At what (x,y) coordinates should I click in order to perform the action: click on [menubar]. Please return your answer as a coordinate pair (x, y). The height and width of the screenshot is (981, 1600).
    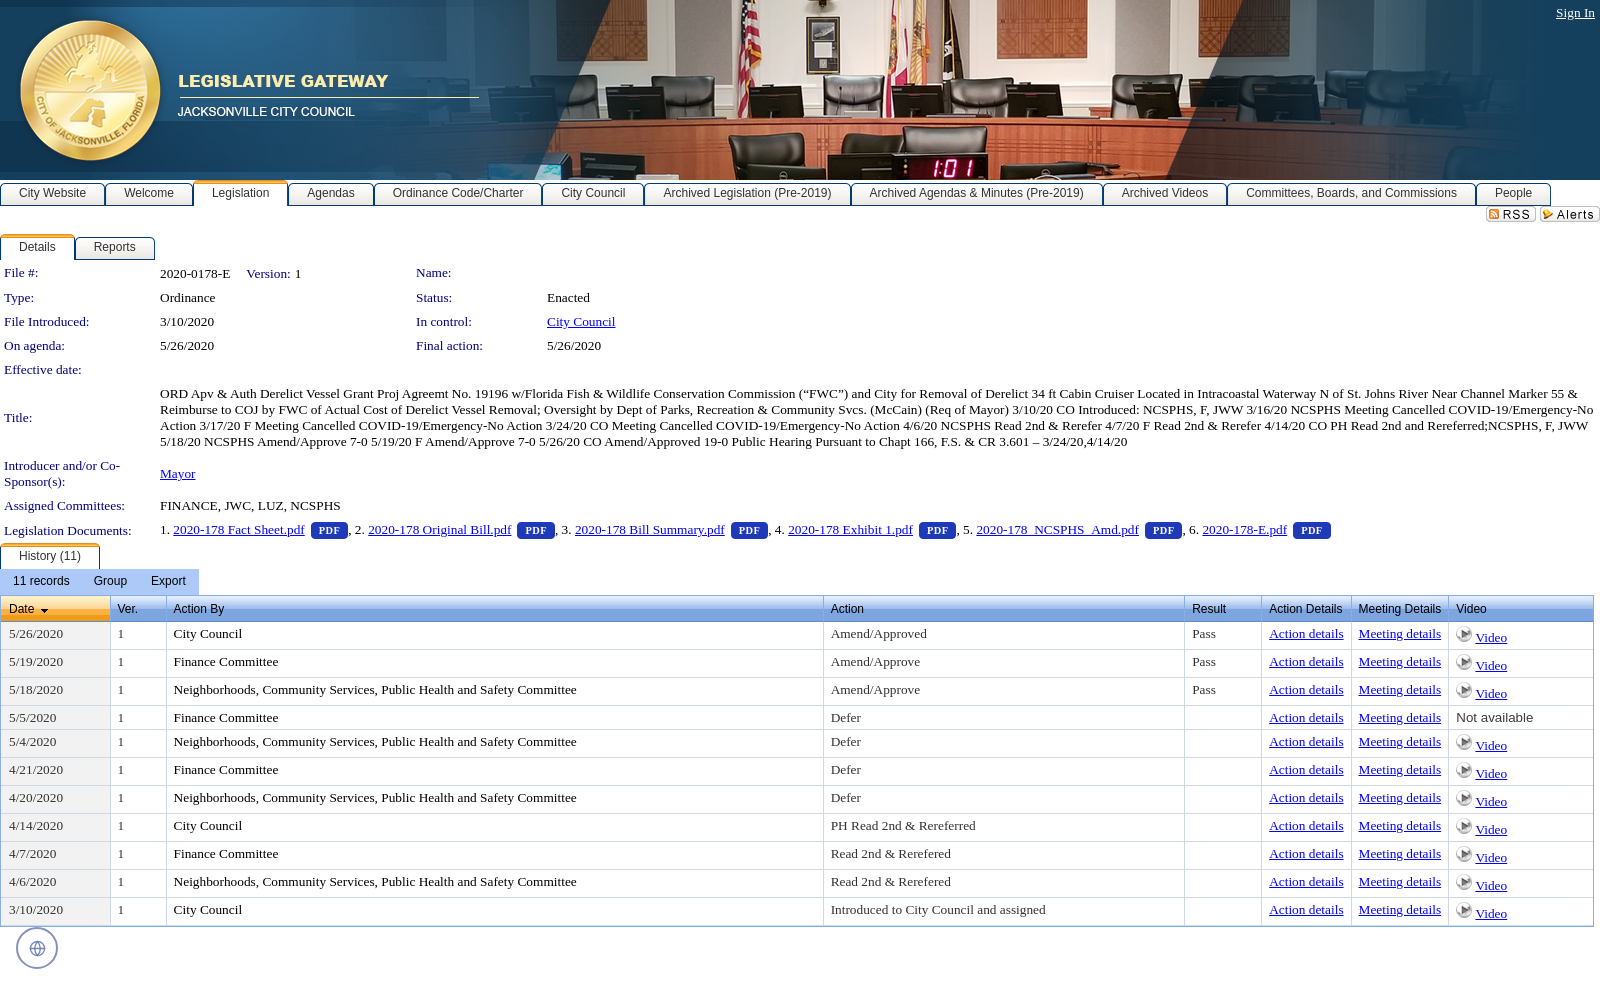
    Looking at the image, I should click on (99, 582).